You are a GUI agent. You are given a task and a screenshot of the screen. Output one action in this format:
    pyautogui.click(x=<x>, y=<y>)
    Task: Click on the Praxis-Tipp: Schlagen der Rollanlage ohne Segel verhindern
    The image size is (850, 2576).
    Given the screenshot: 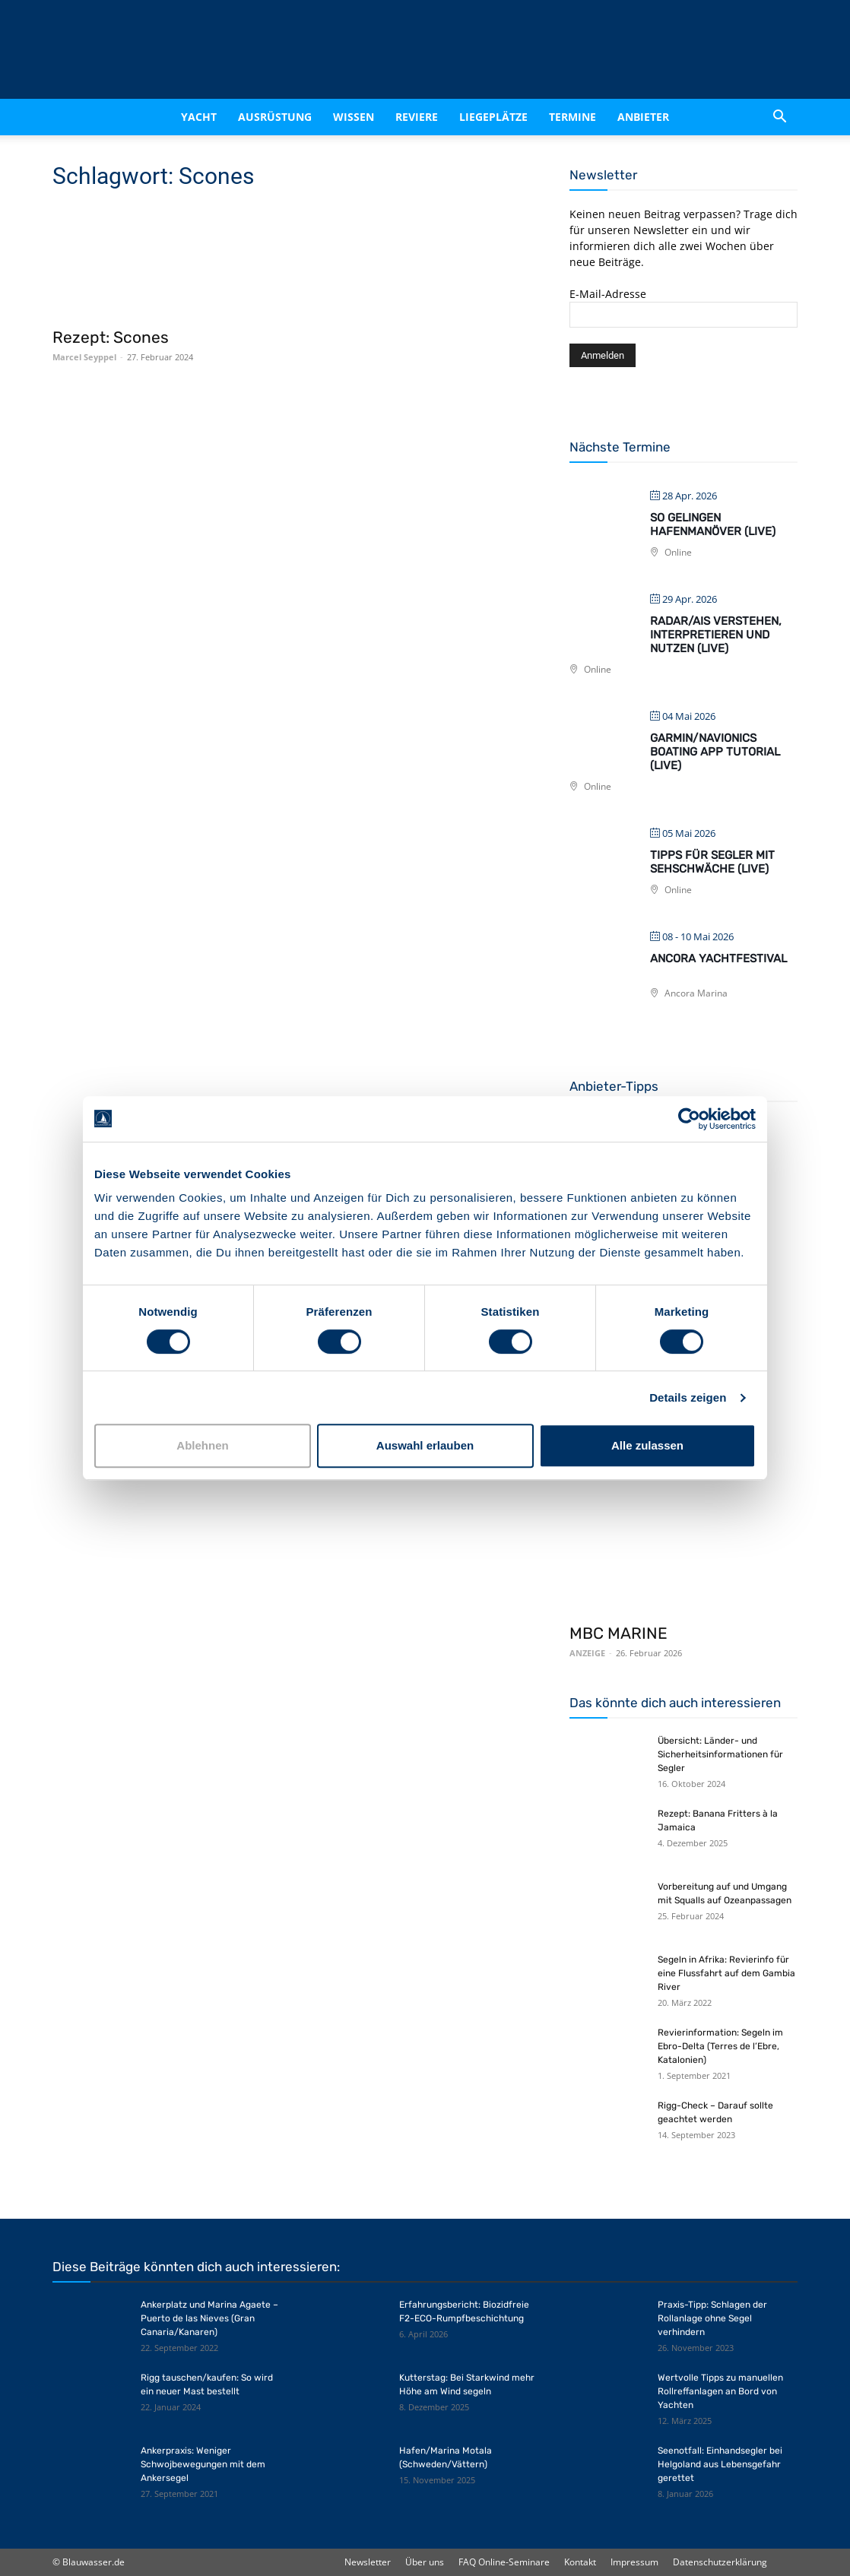 What is the action you would take?
    pyautogui.click(x=712, y=2318)
    